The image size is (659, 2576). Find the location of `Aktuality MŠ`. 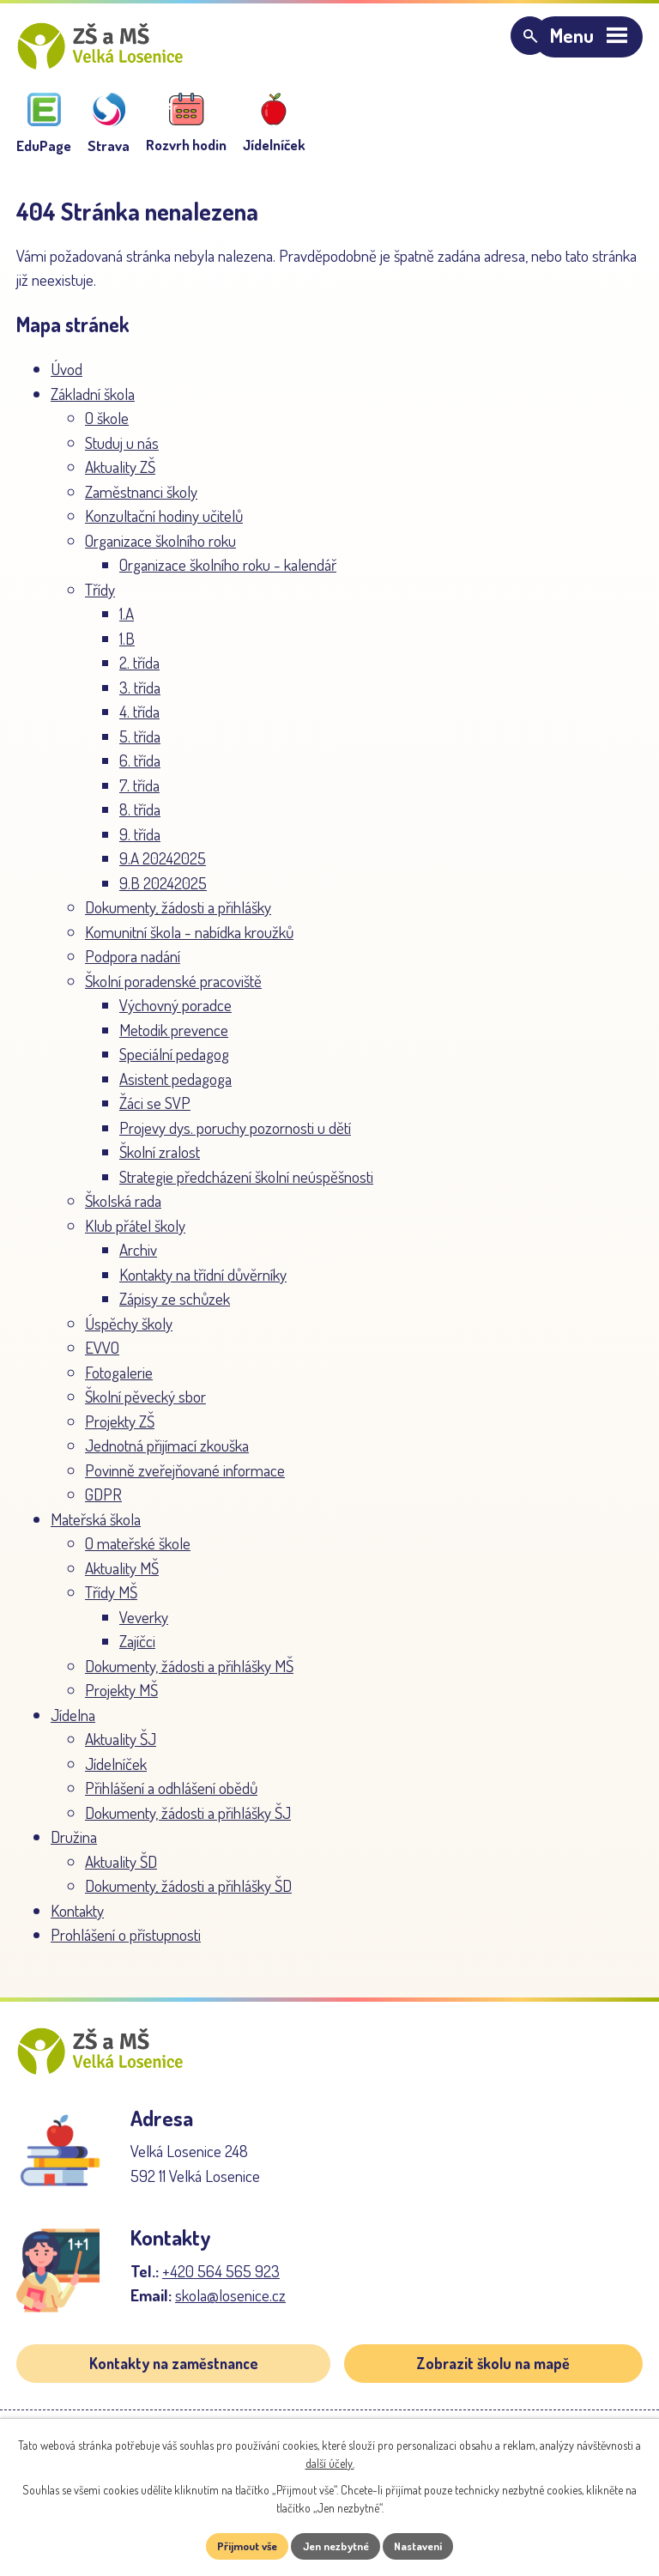

Aktuality MŠ is located at coordinates (122, 1579).